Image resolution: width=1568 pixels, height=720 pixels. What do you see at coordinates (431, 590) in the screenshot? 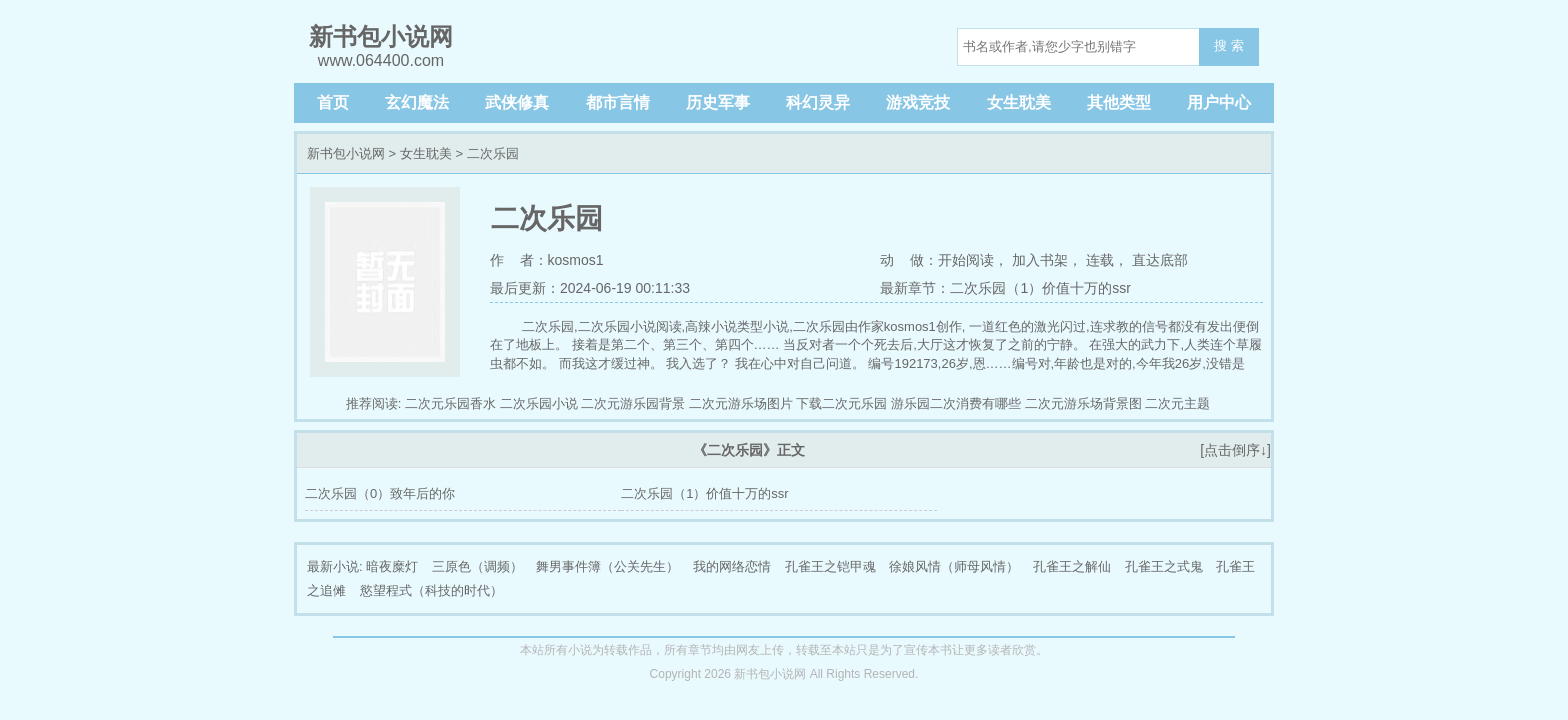
I see `慾望程式（科技的时代）` at bounding box center [431, 590].